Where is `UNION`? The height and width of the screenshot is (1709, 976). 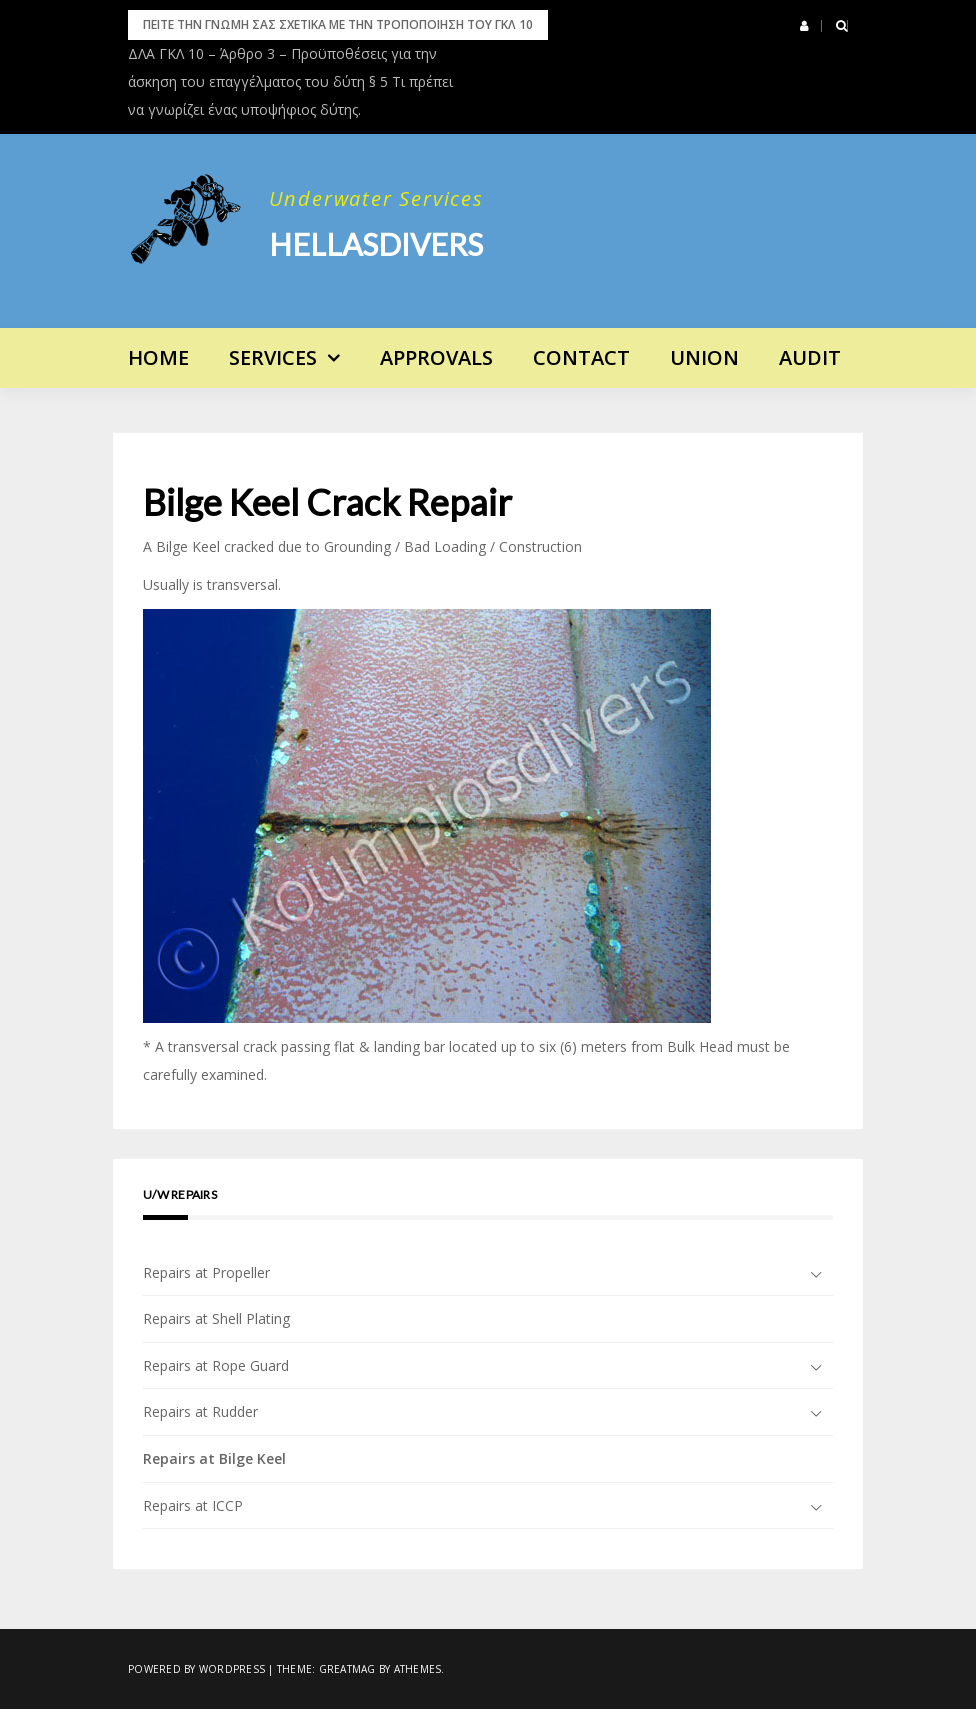
UNION is located at coordinates (704, 357).